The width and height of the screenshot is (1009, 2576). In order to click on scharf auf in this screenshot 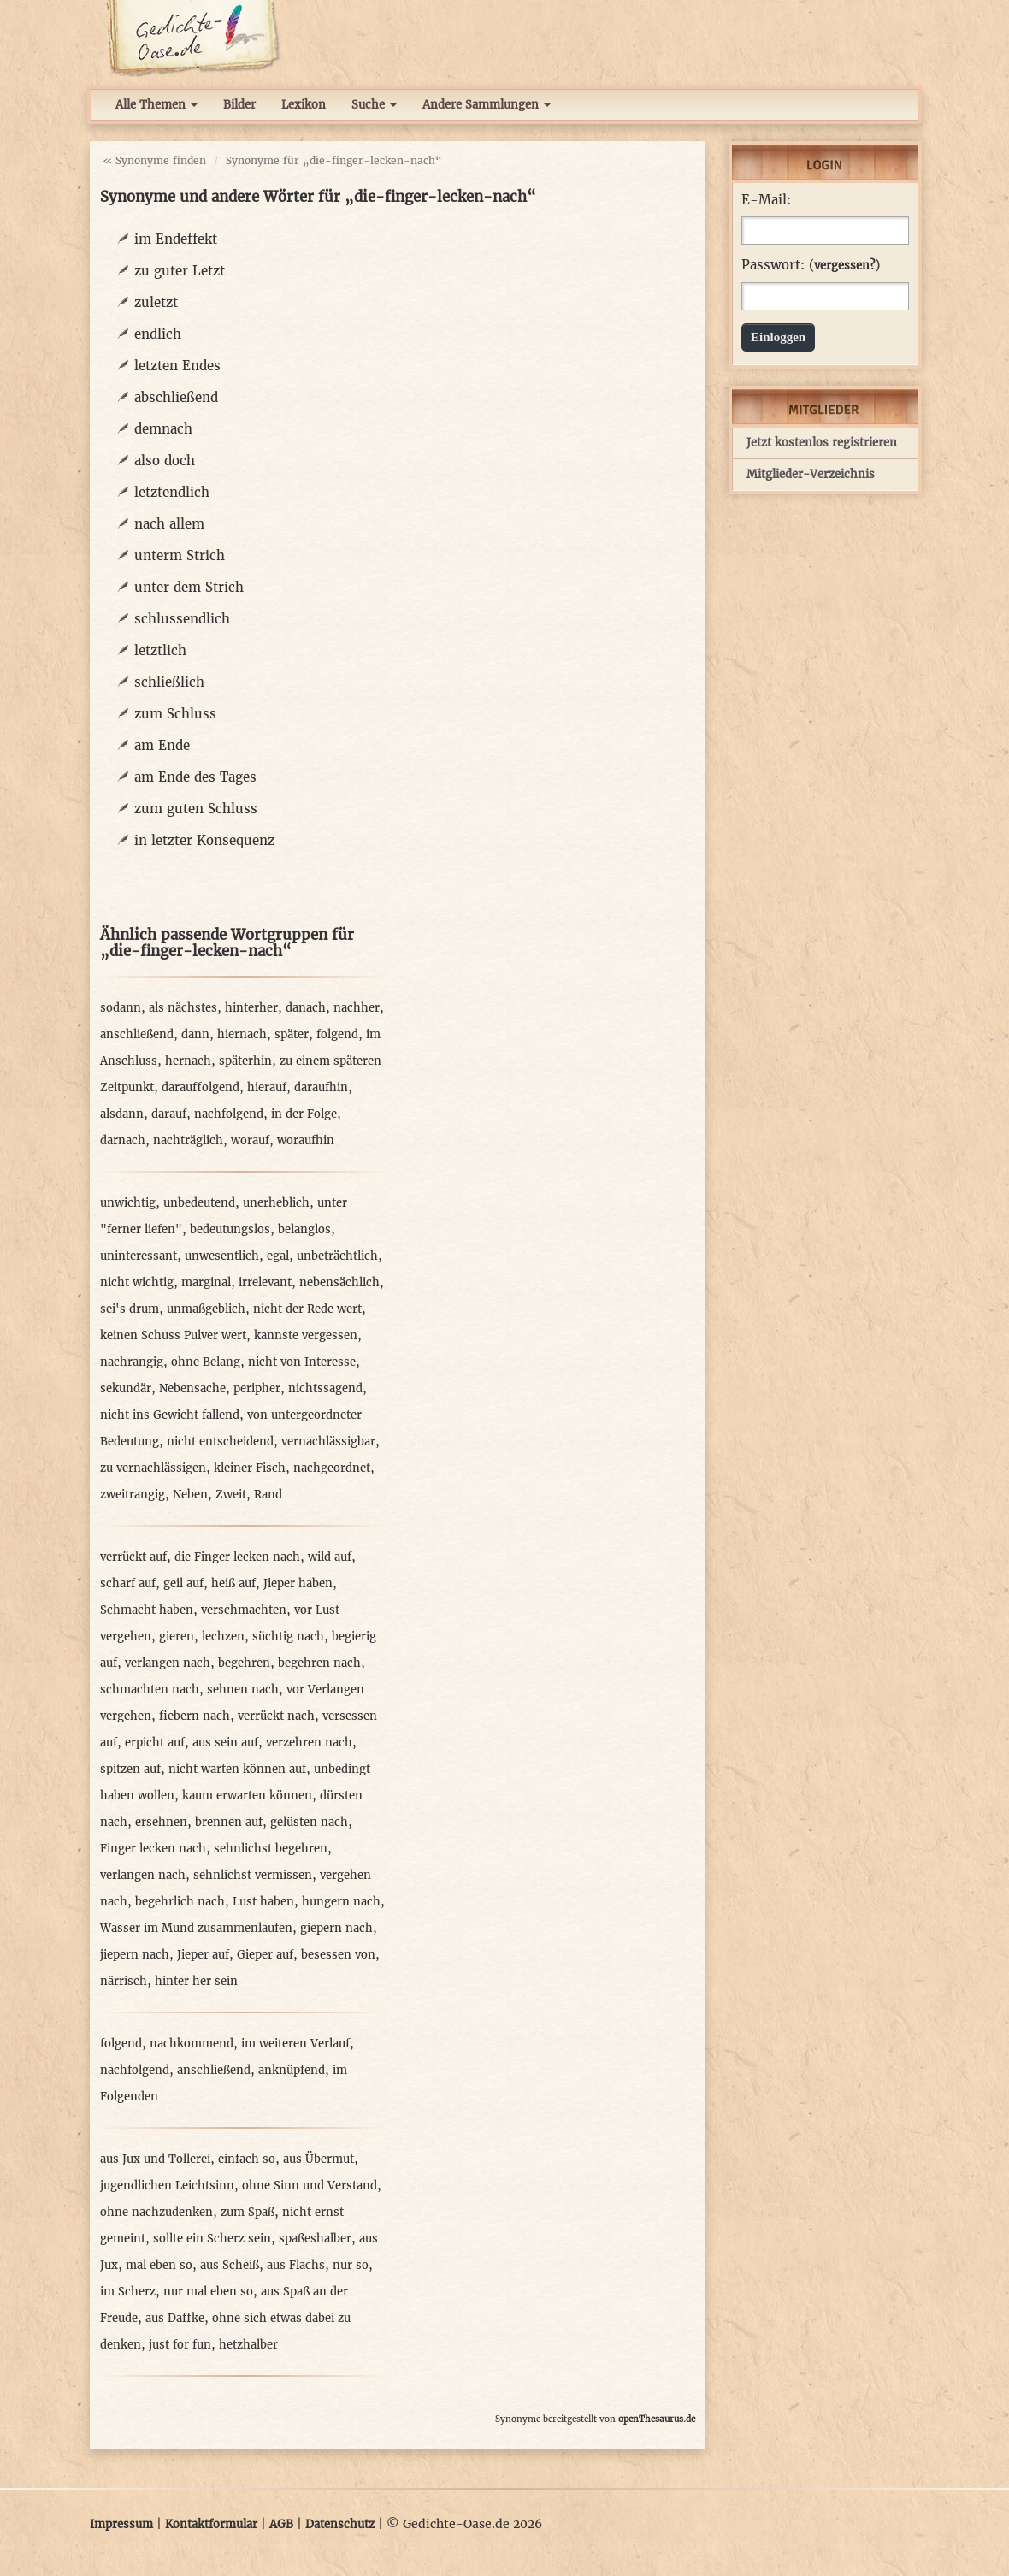, I will do `click(128, 1583)`.